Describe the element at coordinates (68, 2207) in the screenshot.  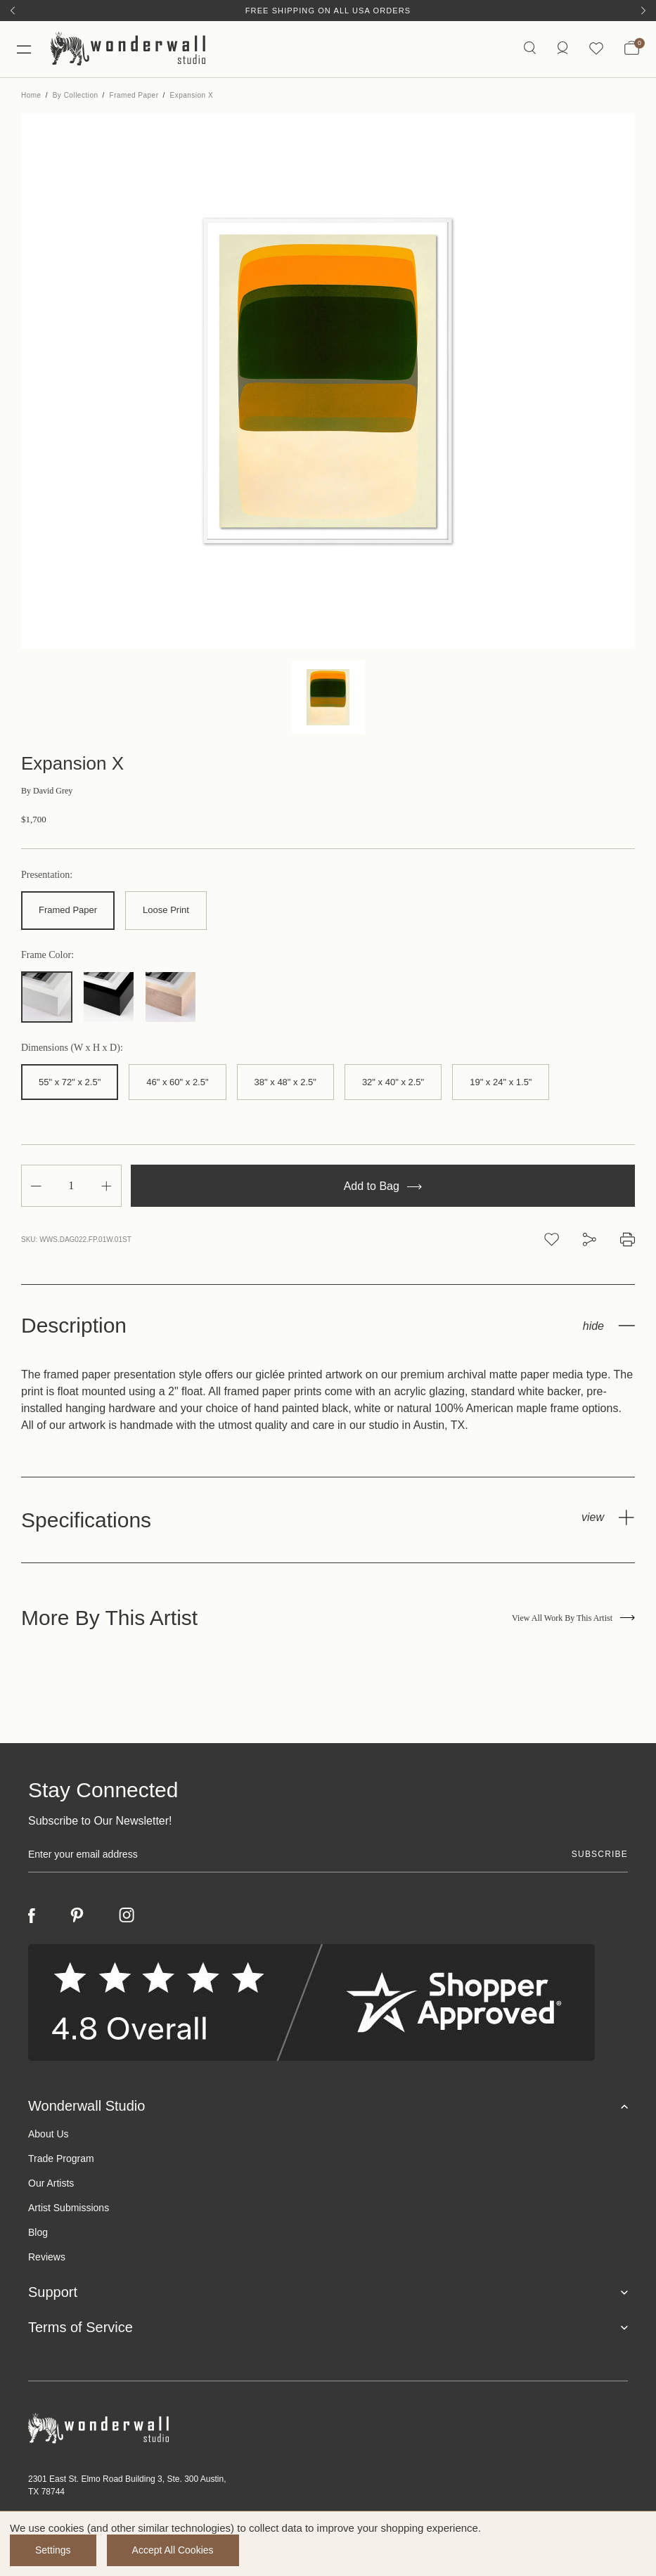
I see `Artist Submissions` at that location.